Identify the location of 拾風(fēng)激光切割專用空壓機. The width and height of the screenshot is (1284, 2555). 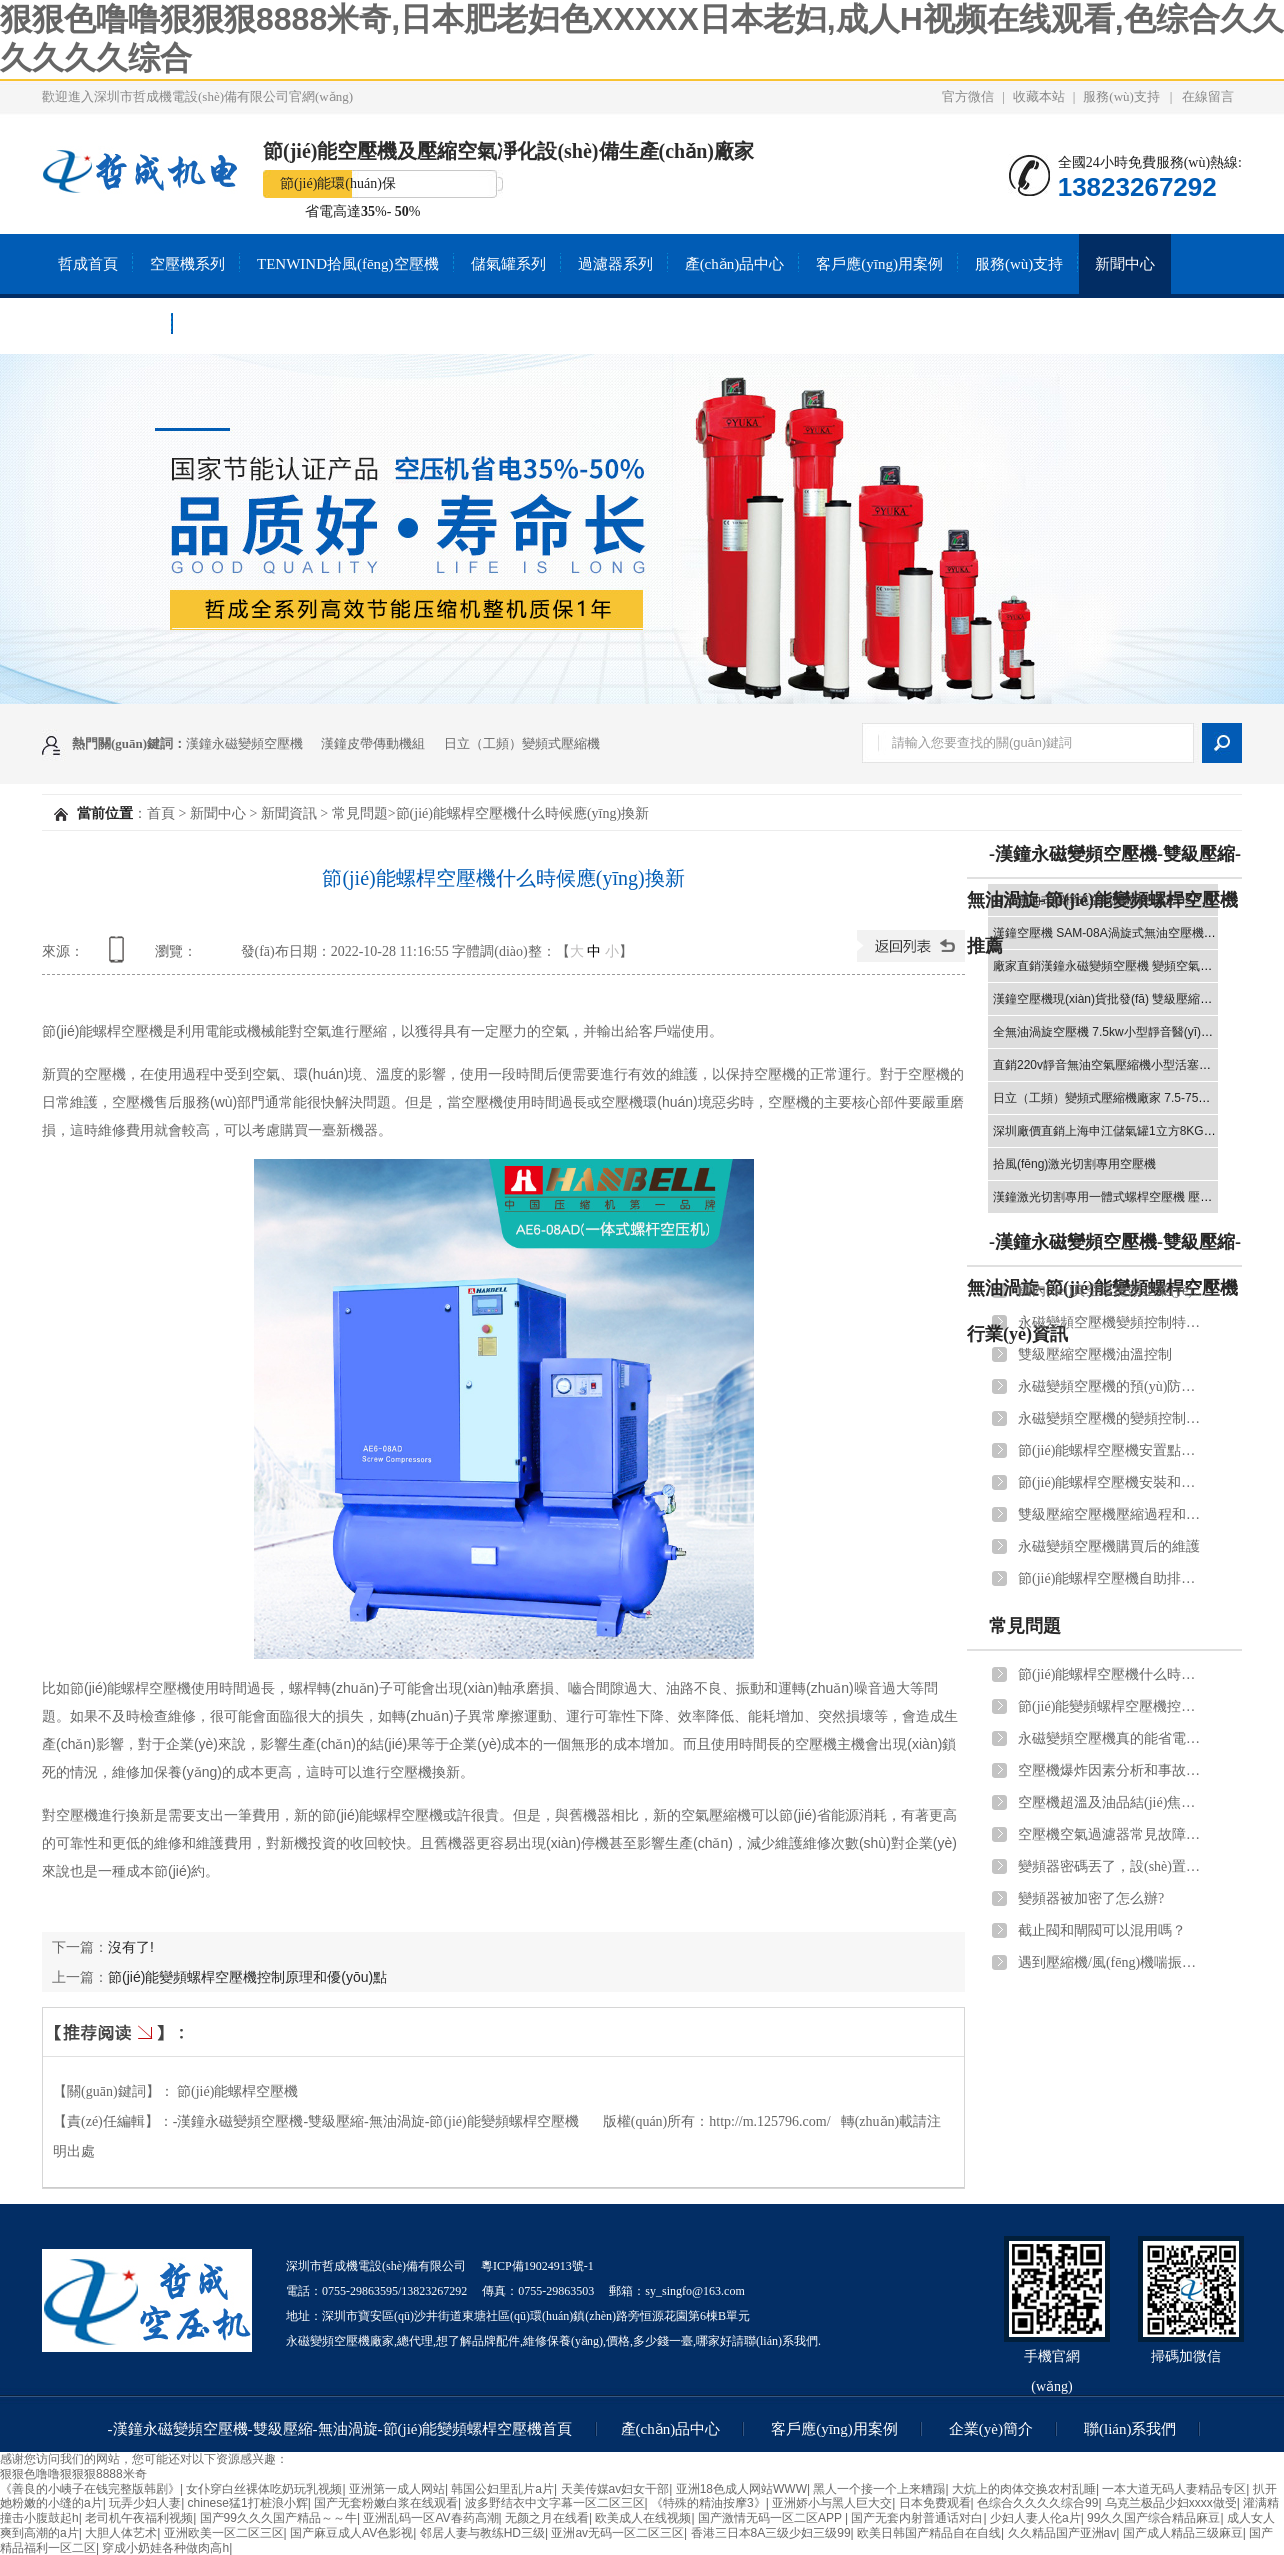
(1074, 1164).